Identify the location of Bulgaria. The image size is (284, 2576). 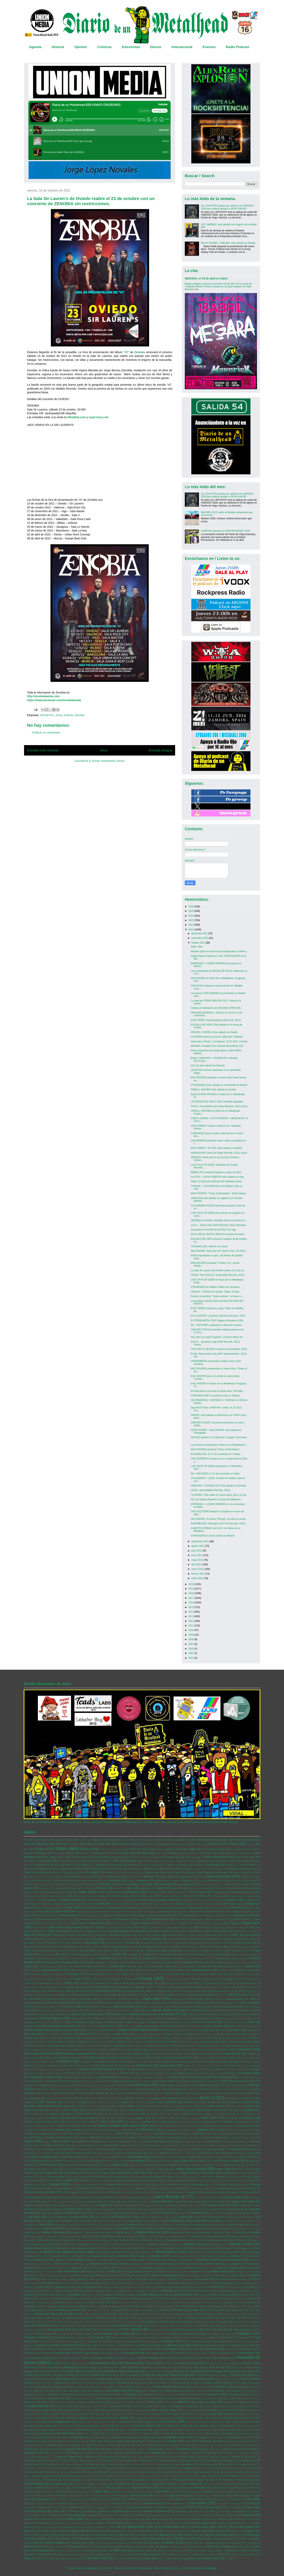
(192, 1947).